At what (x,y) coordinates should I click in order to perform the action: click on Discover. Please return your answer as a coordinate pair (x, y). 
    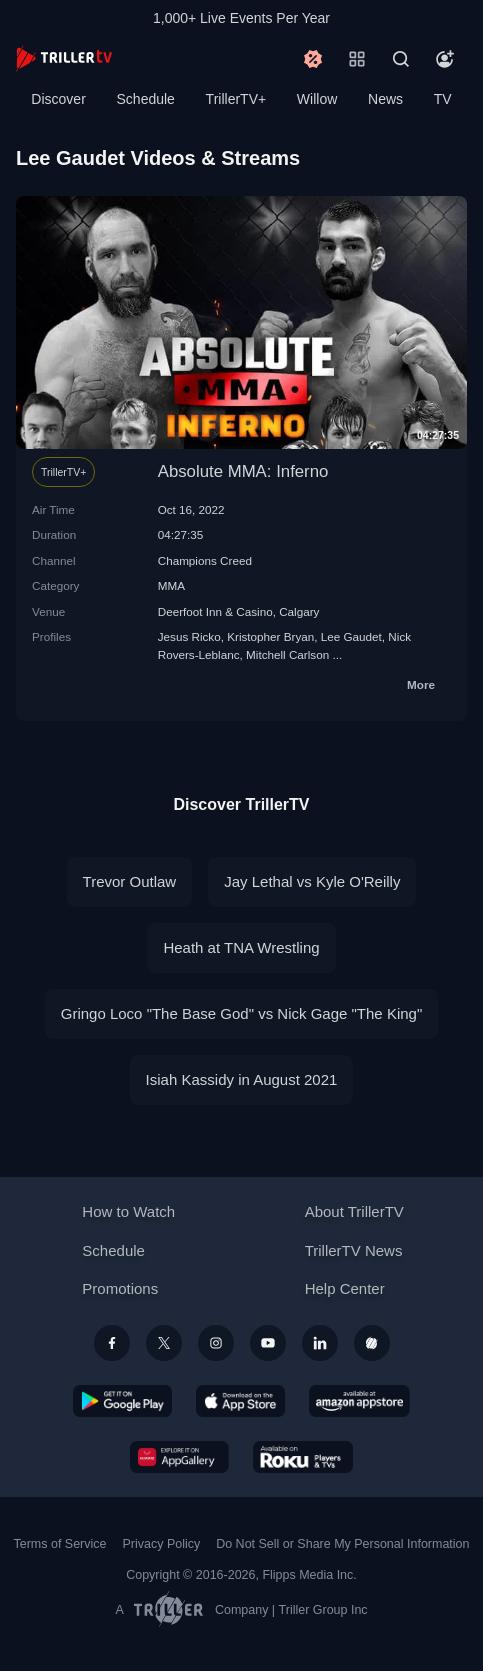
    Looking at the image, I should click on (58, 99).